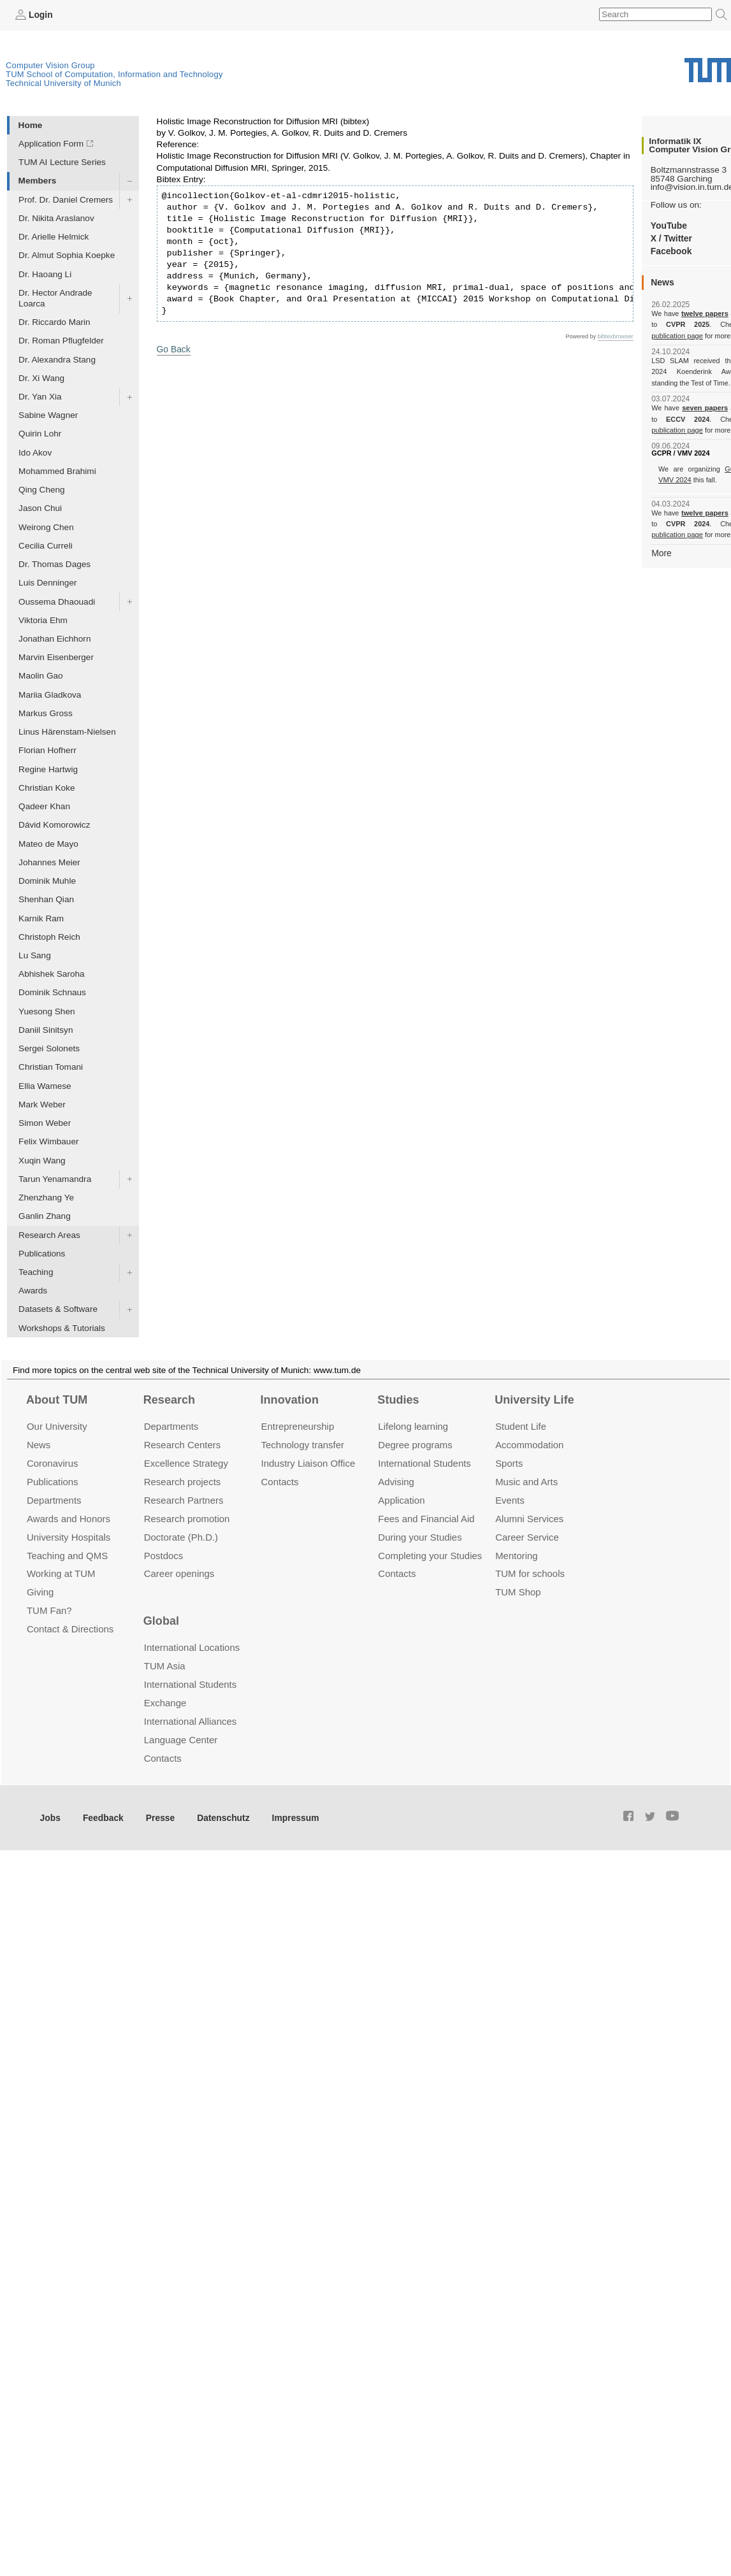 The width and height of the screenshot is (731, 2576). Describe the element at coordinates (48, 769) in the screenshot. I see `Regine Hartwig` at that location.